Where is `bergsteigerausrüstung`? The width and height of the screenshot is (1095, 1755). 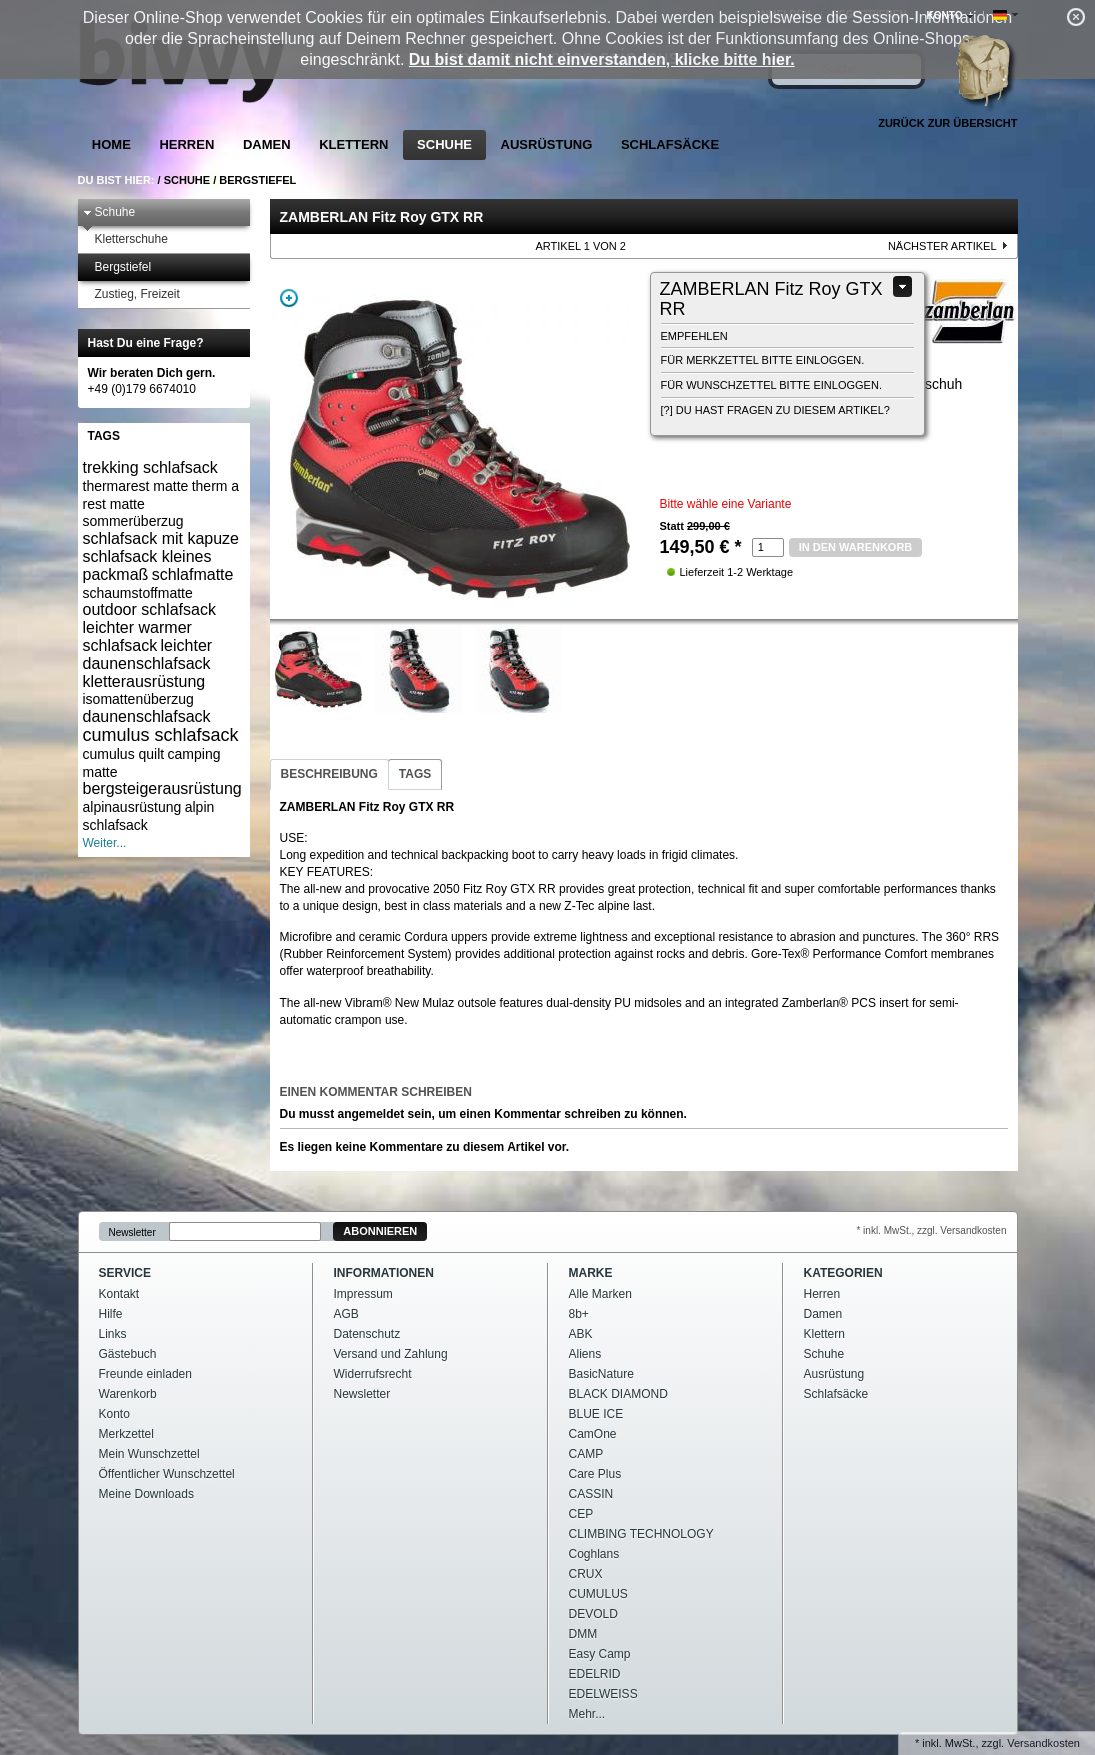 bergsteigerausrüstung is located at coordinates (162, 788).